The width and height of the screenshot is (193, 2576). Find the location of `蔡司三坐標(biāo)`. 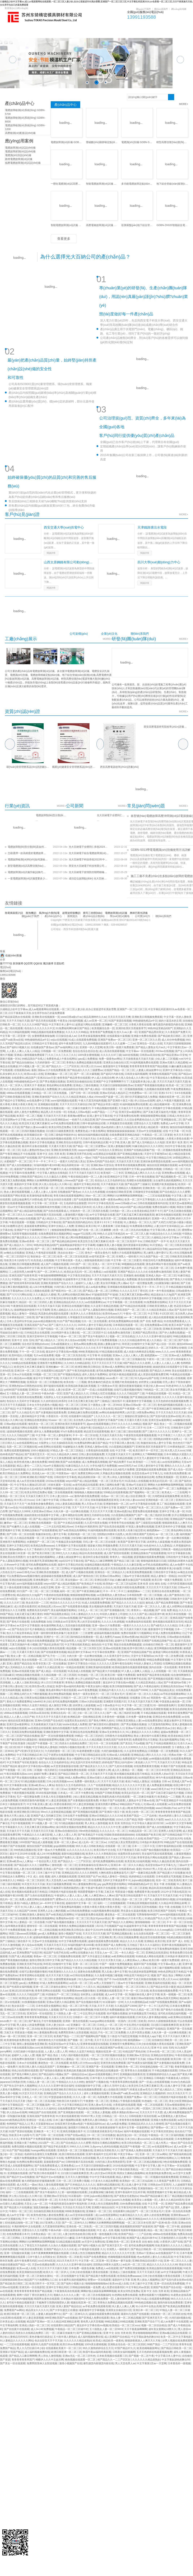

蔡司三坐標(biāo) is located at coordinates (92, 913).